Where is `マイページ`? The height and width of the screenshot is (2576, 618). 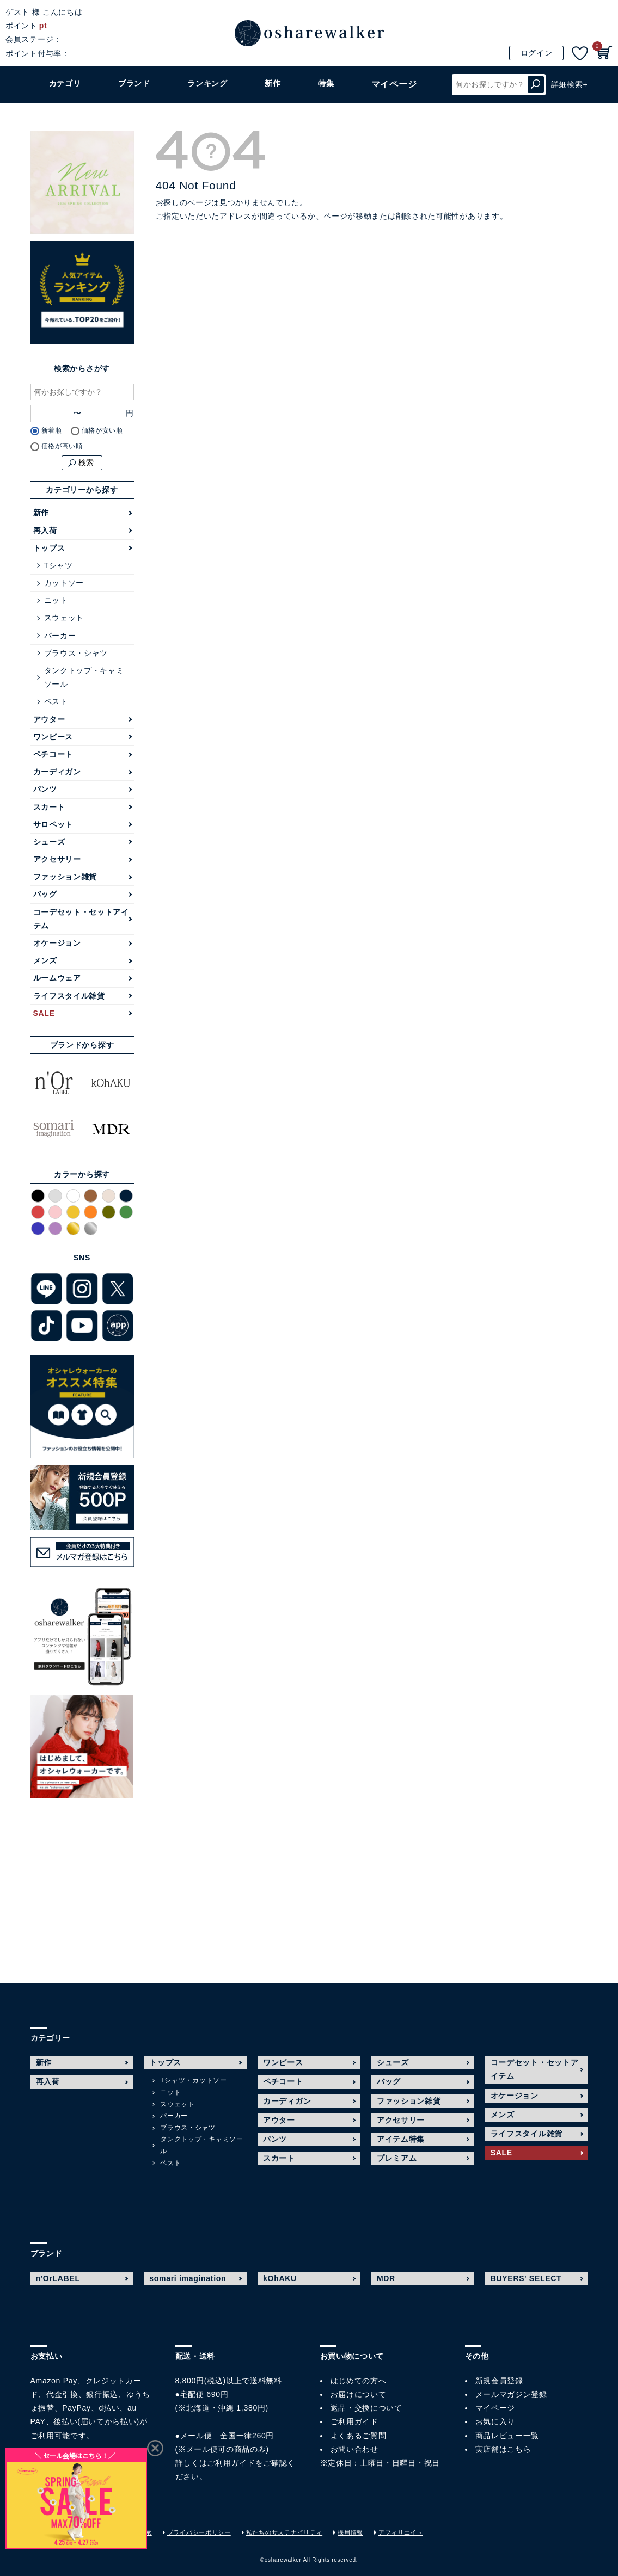
マイページ is located at coordinates (495, 2408).